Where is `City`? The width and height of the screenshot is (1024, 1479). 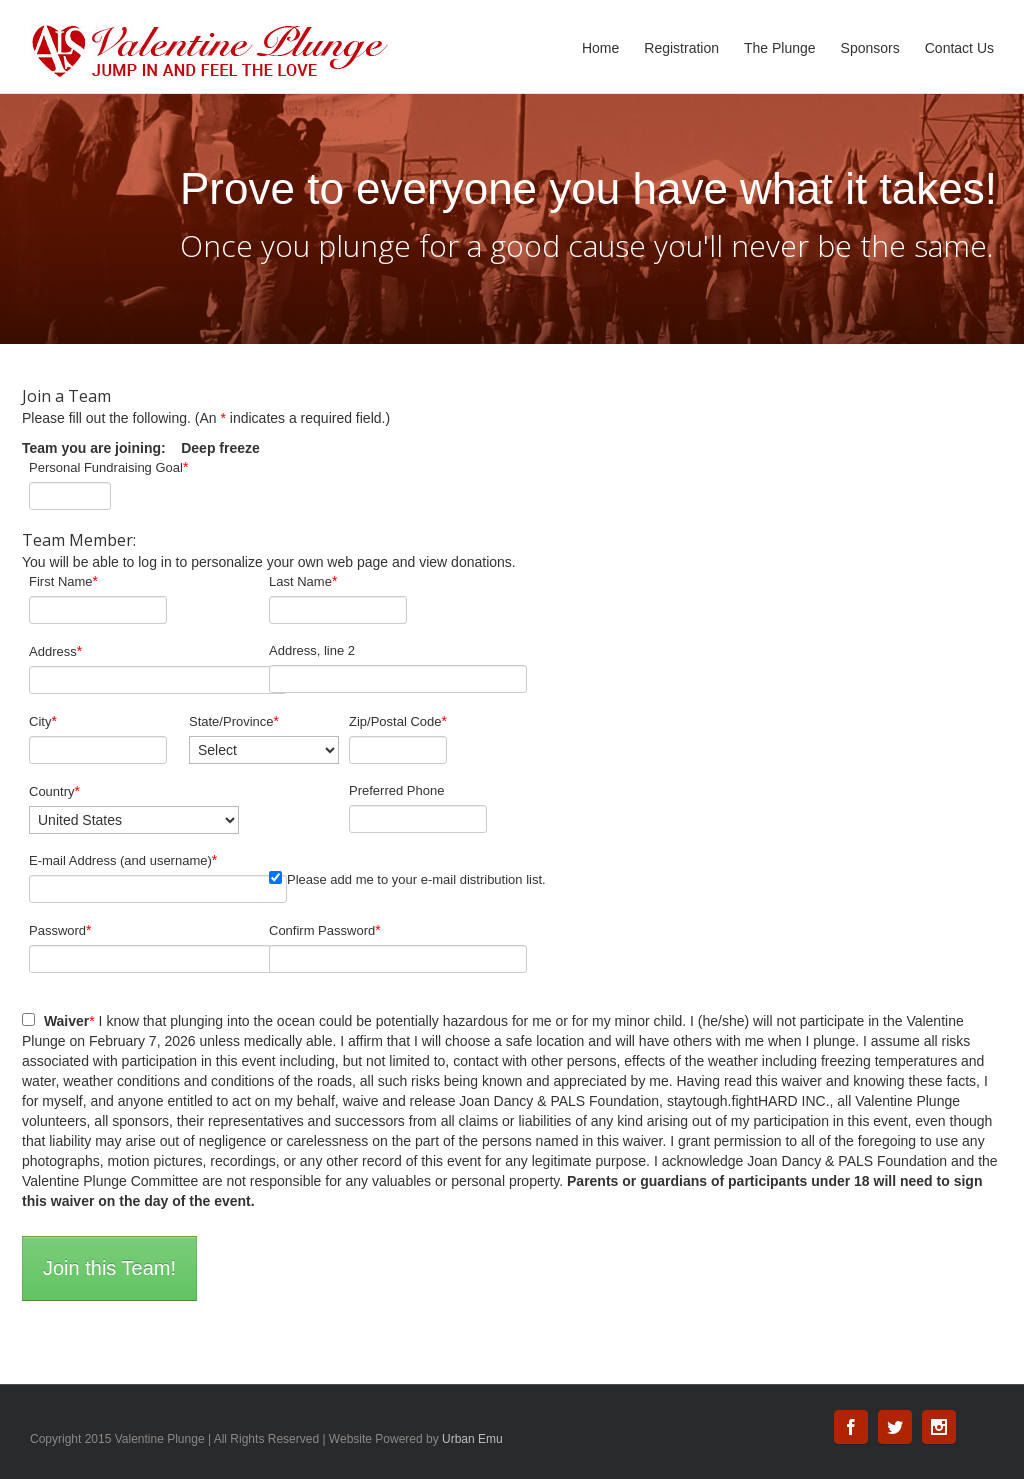 City is located at coordinates (43, 721).